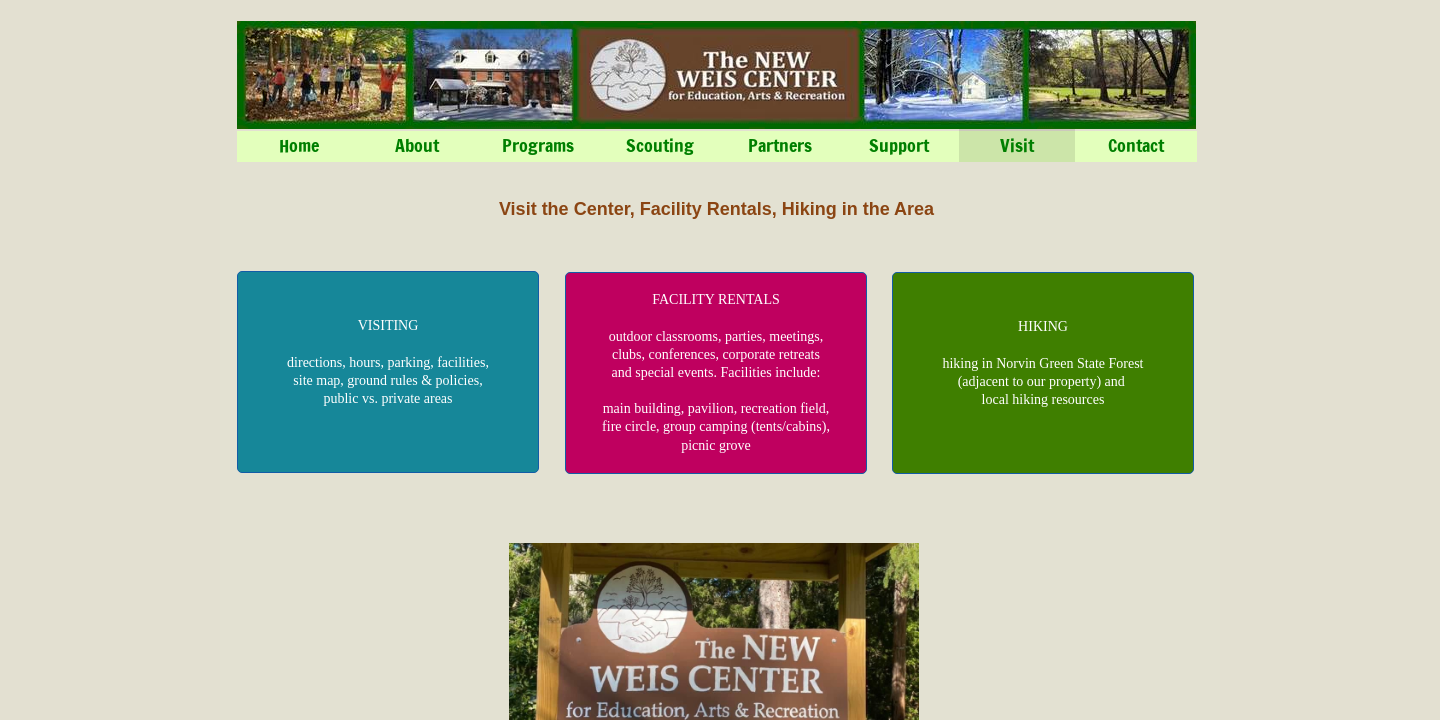 This screenshot has height=720, width=1440. Describe the element at coordinates (299, 145) in the screenshot. I see `Home` at that location.